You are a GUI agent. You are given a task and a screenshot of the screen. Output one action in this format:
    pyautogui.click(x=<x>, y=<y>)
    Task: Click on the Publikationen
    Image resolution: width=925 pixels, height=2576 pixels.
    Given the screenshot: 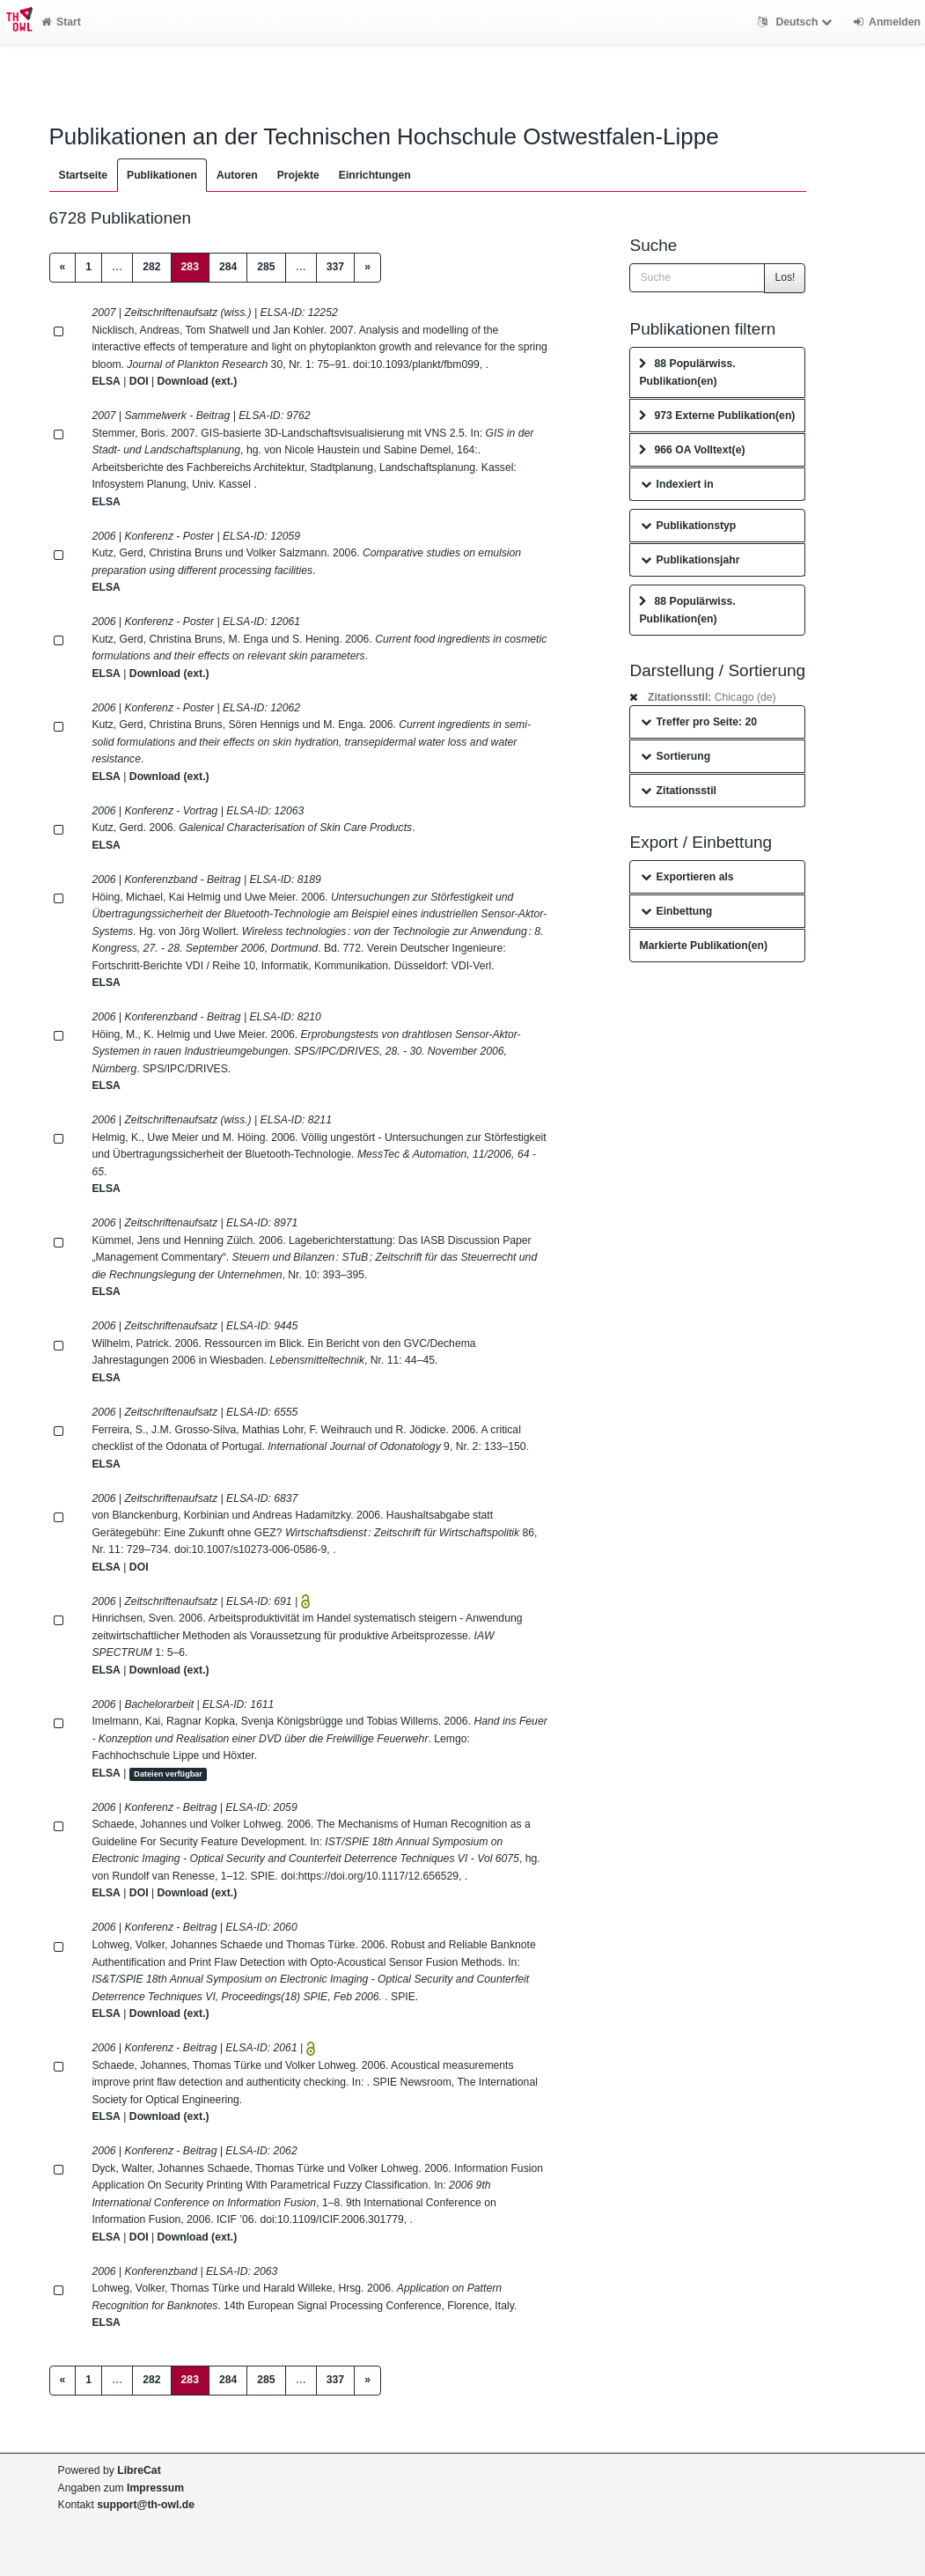 What is the action you would take?
    pyautogui.click(x=162, y=175)
    